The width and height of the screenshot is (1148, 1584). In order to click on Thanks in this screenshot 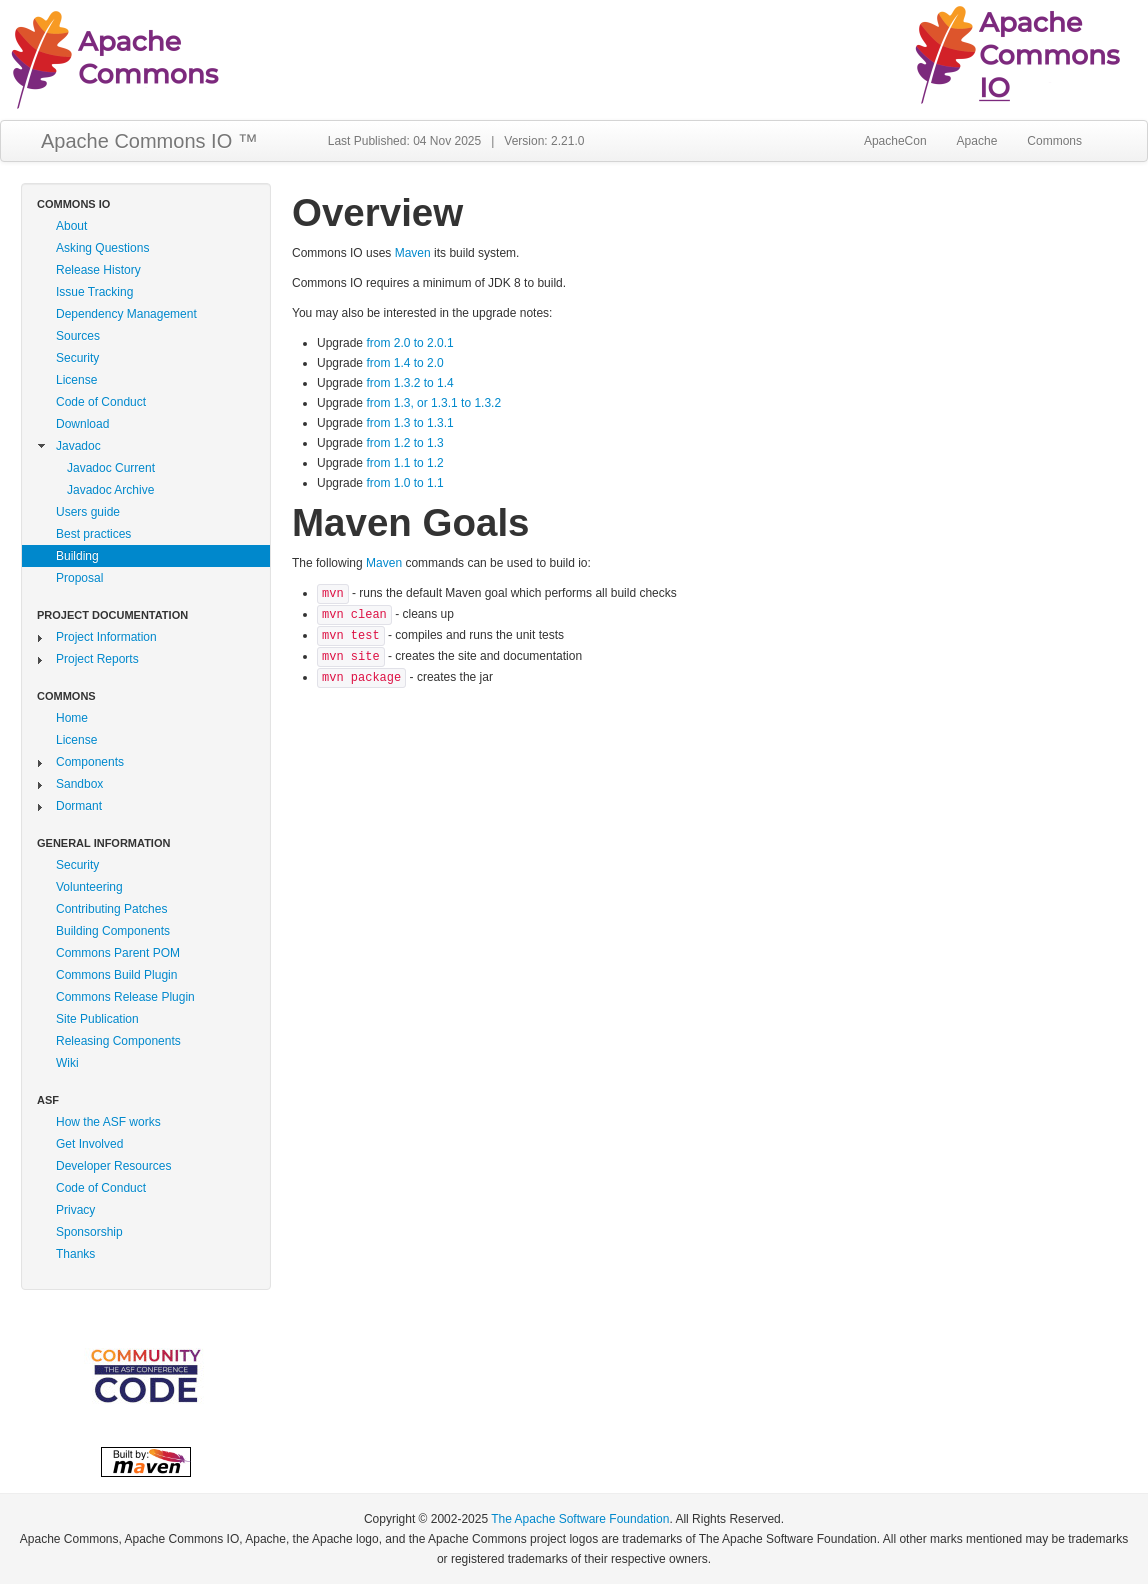, I will do `click(75, 1254)`.